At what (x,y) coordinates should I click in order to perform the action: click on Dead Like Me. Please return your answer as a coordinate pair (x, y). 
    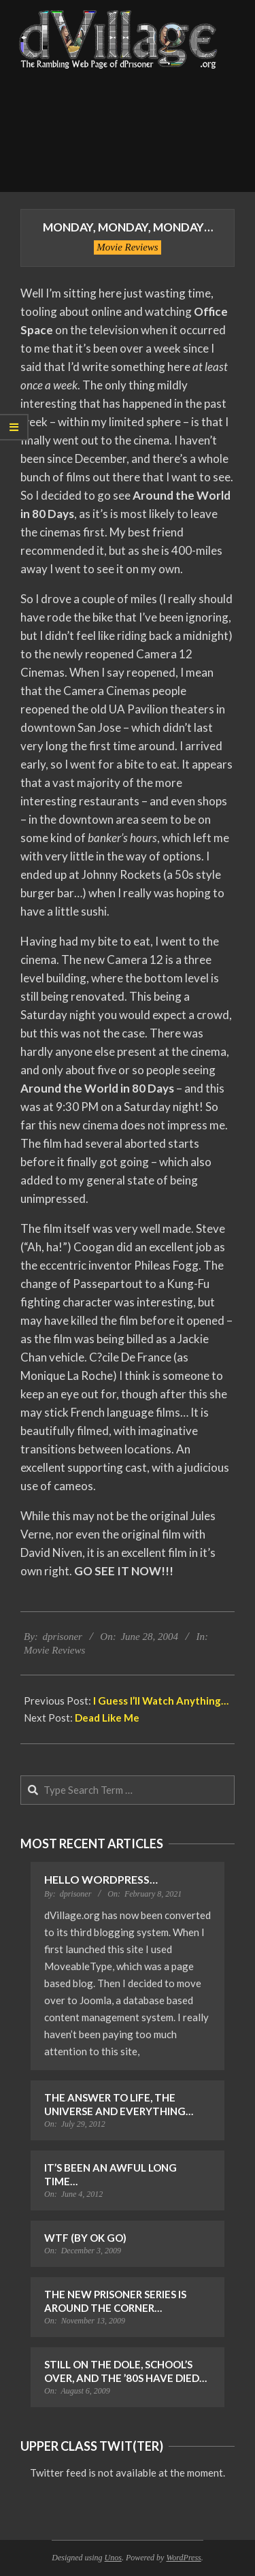
    Looking at the image, I should click on (107, 1717).